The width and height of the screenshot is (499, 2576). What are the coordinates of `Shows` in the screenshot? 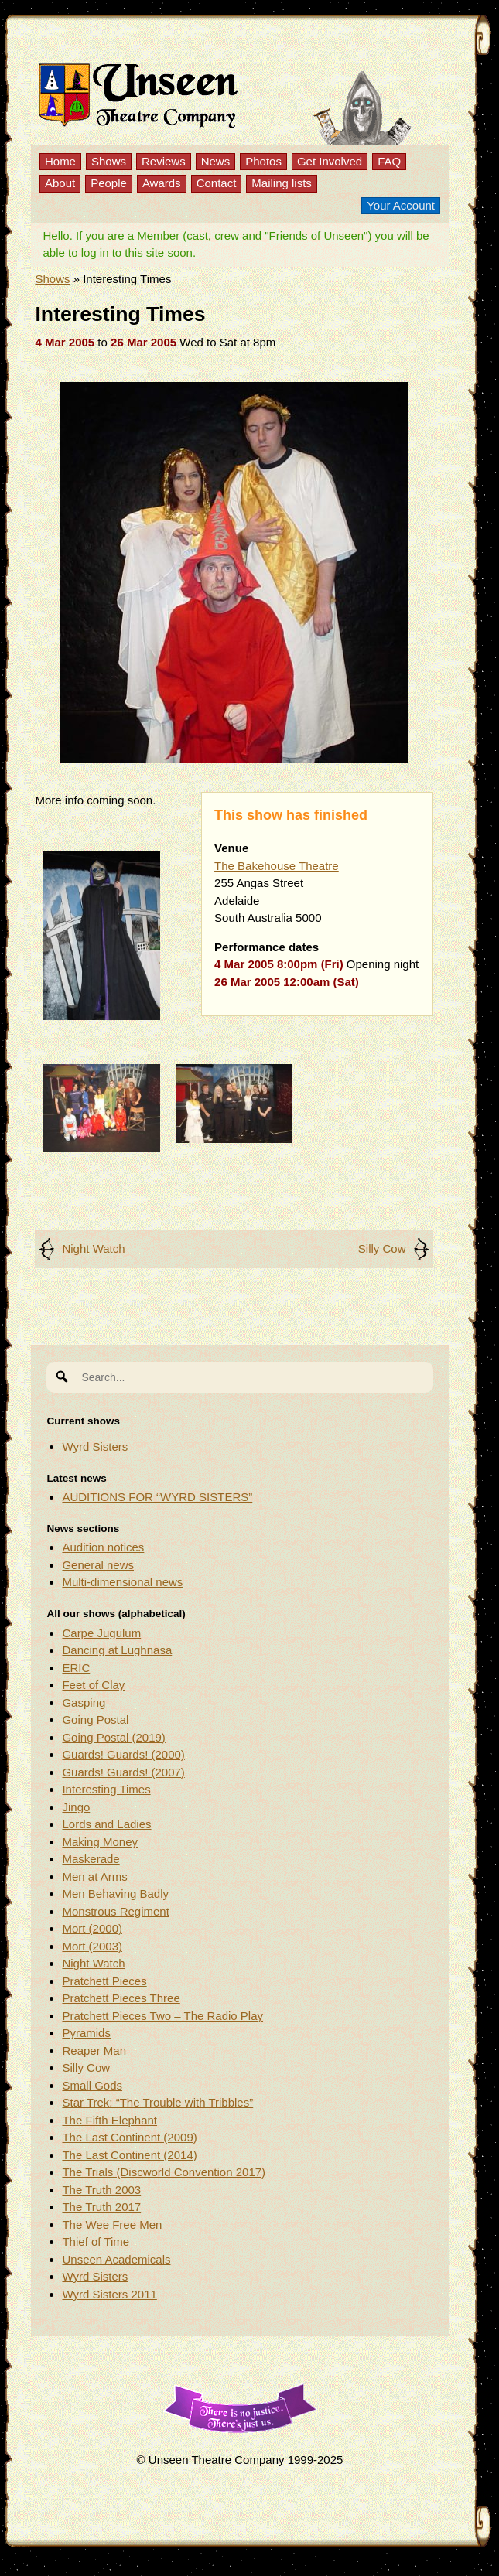 It's located at (108, 161).